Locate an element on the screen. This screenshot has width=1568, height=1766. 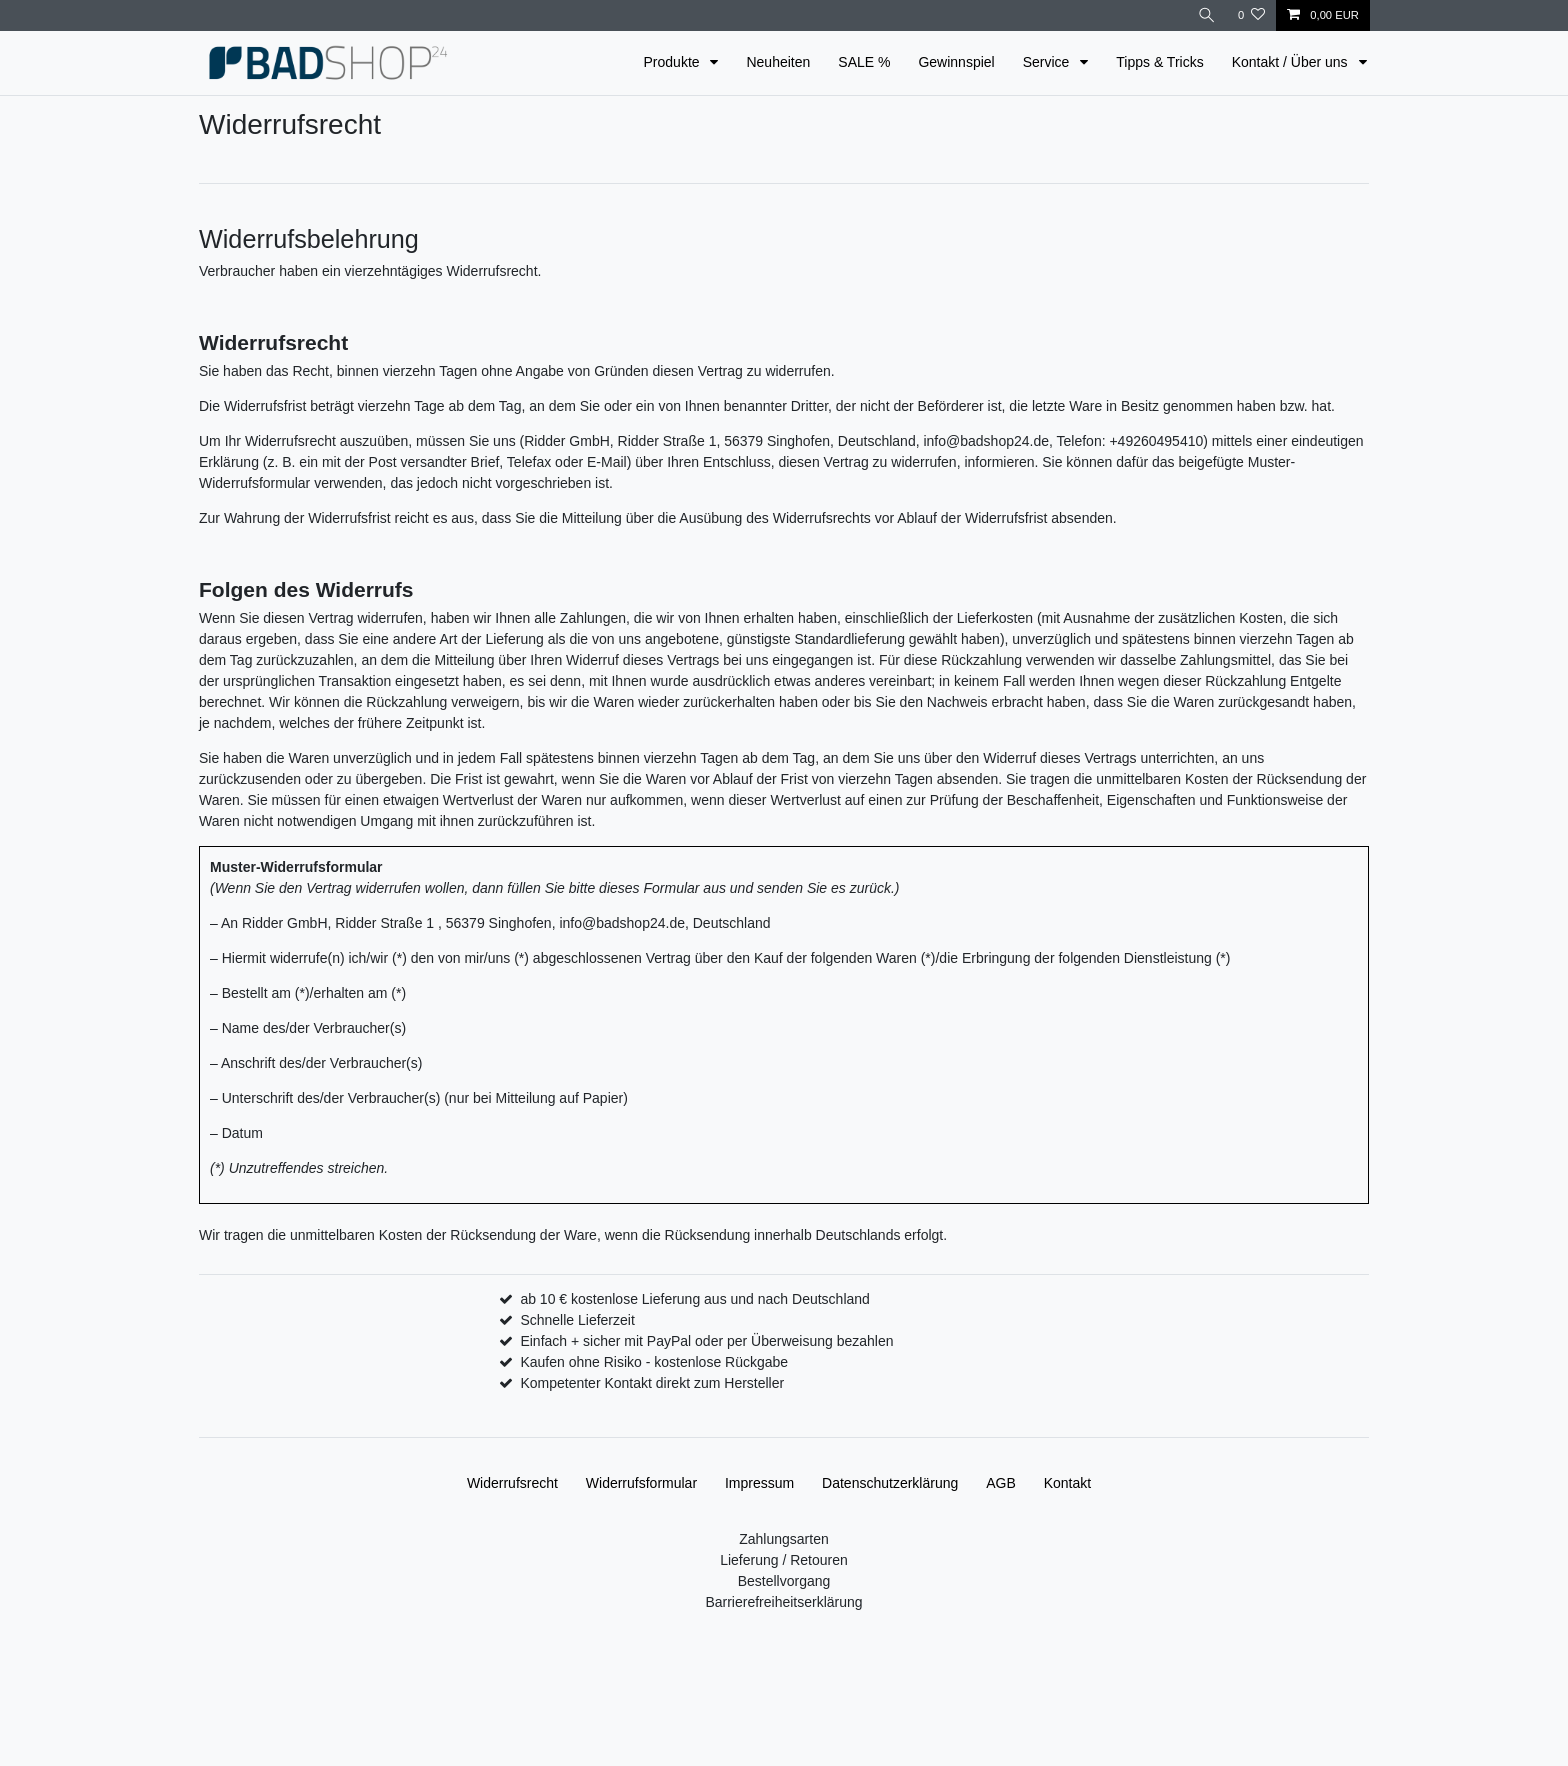
Daten­schutz­erklärung is located at coordinates (890, 1483).